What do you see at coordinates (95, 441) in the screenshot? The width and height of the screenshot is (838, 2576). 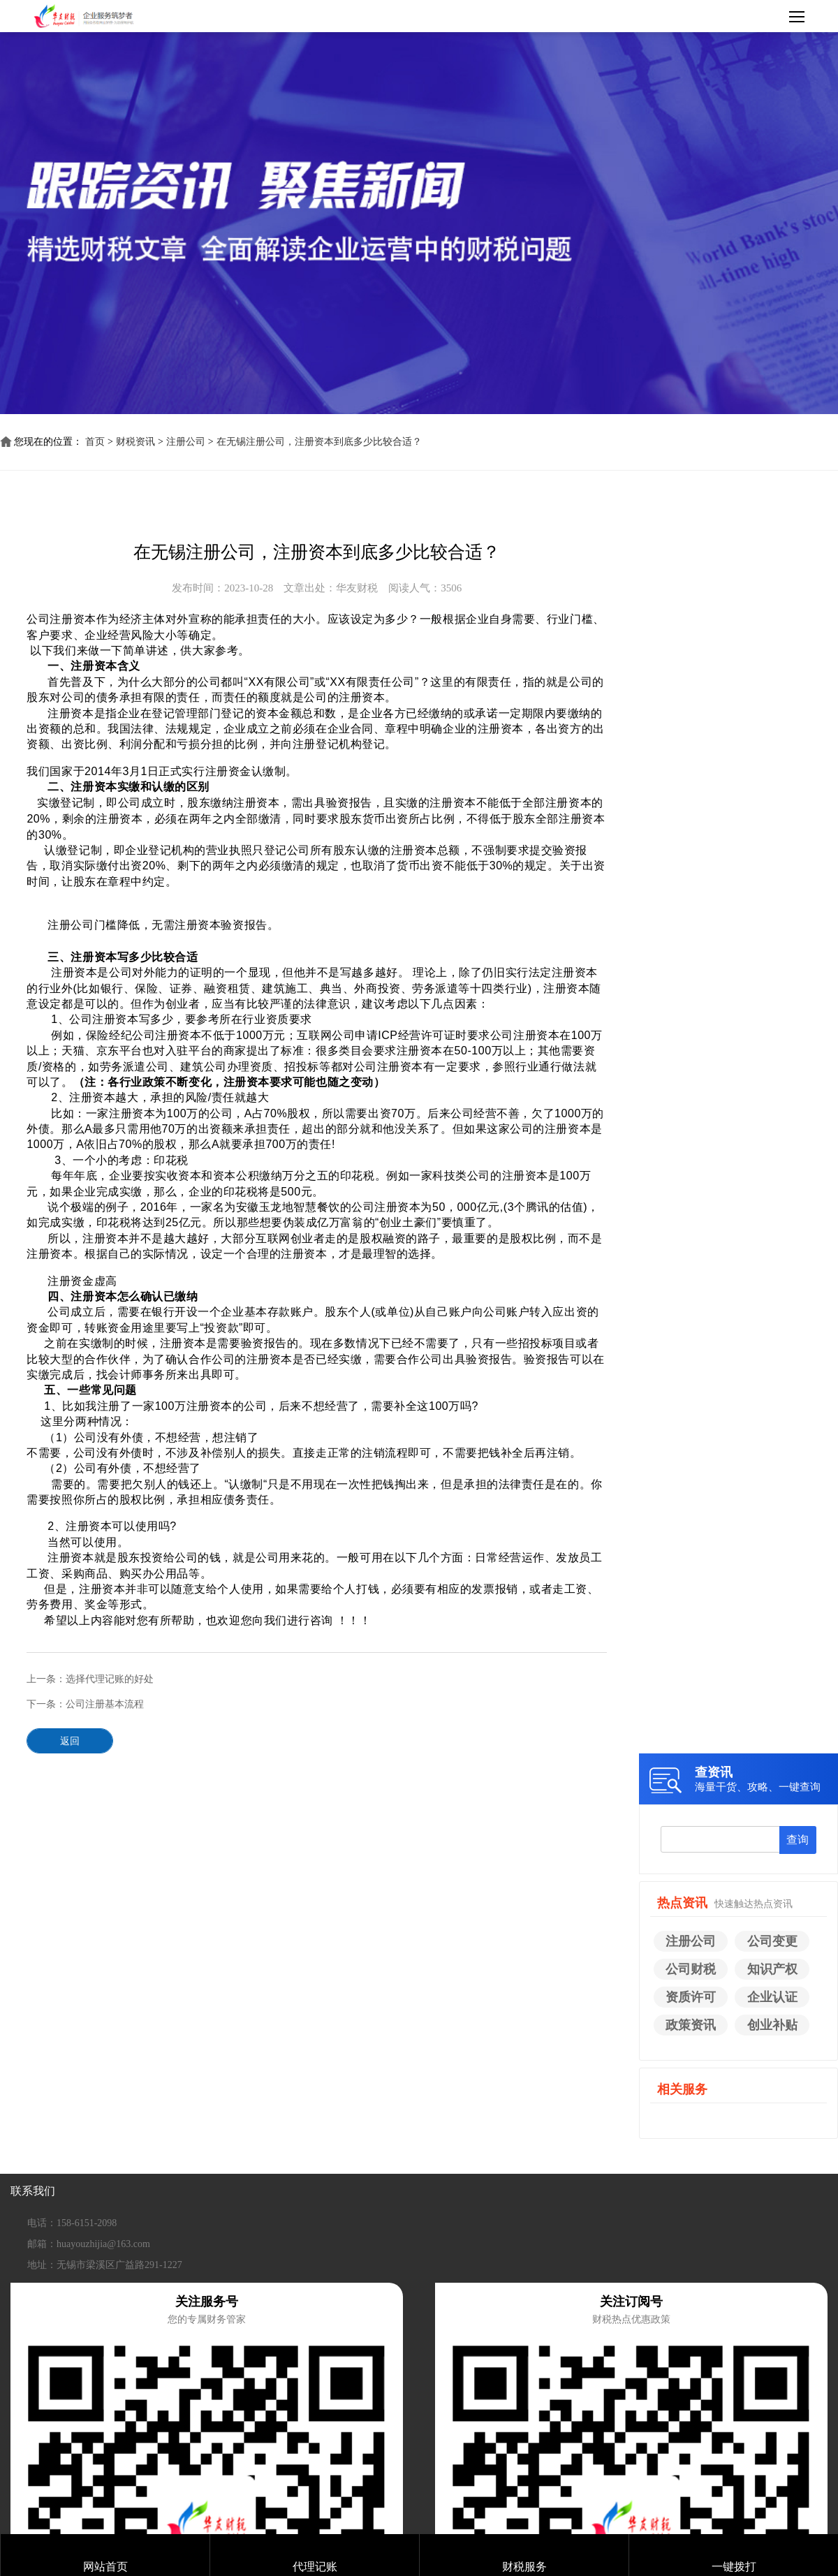 I see `首页` at bounding box center [95, 441].